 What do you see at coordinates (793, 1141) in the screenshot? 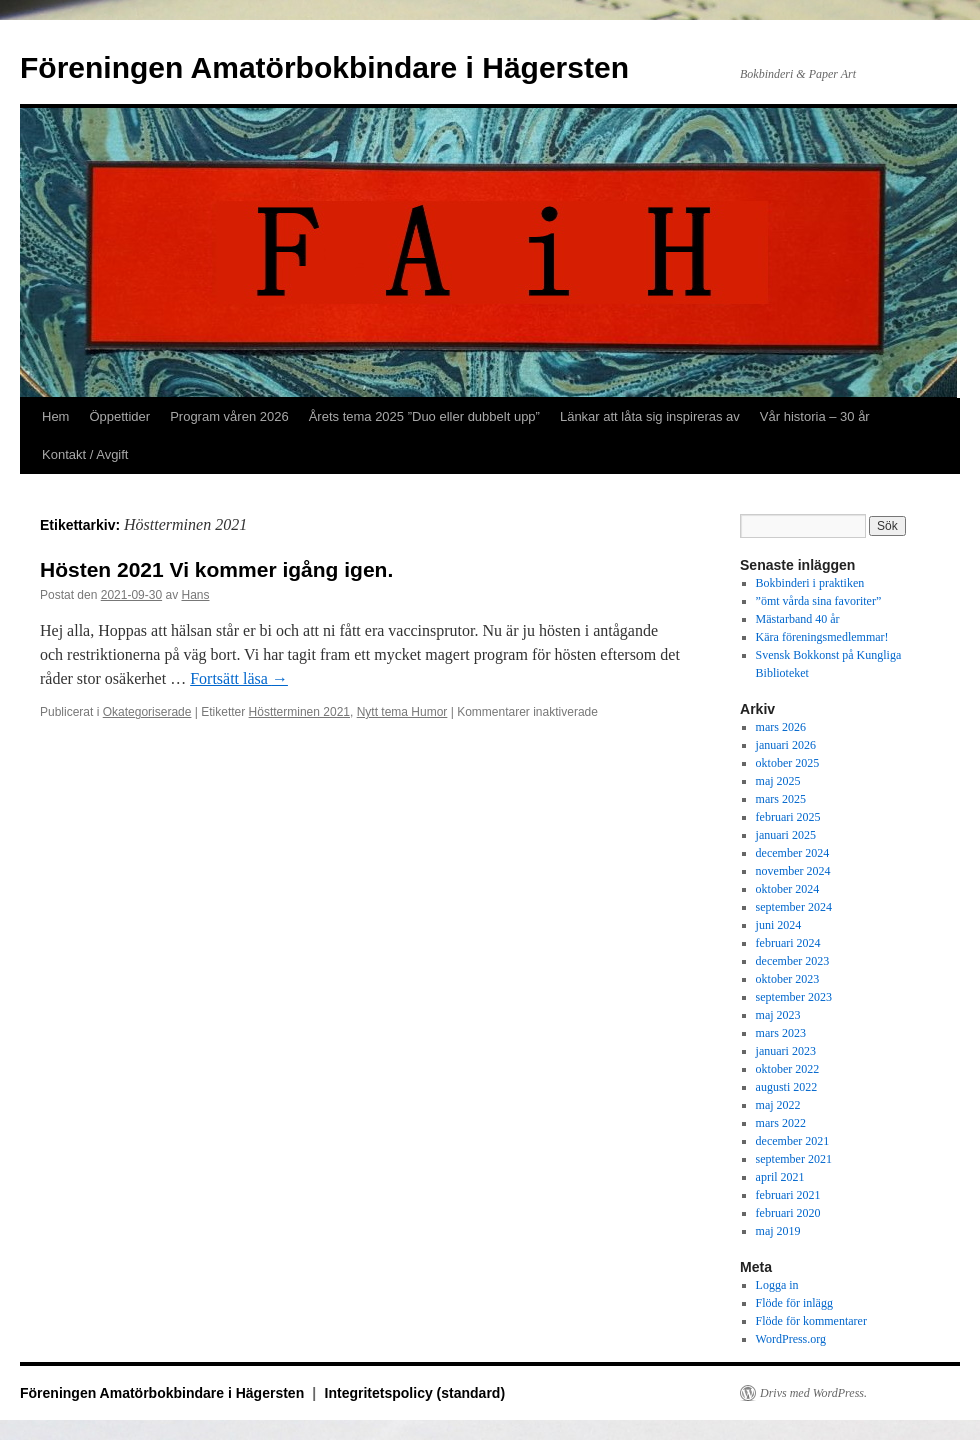
I see `december 2021` at bounding box center [793, 1141].